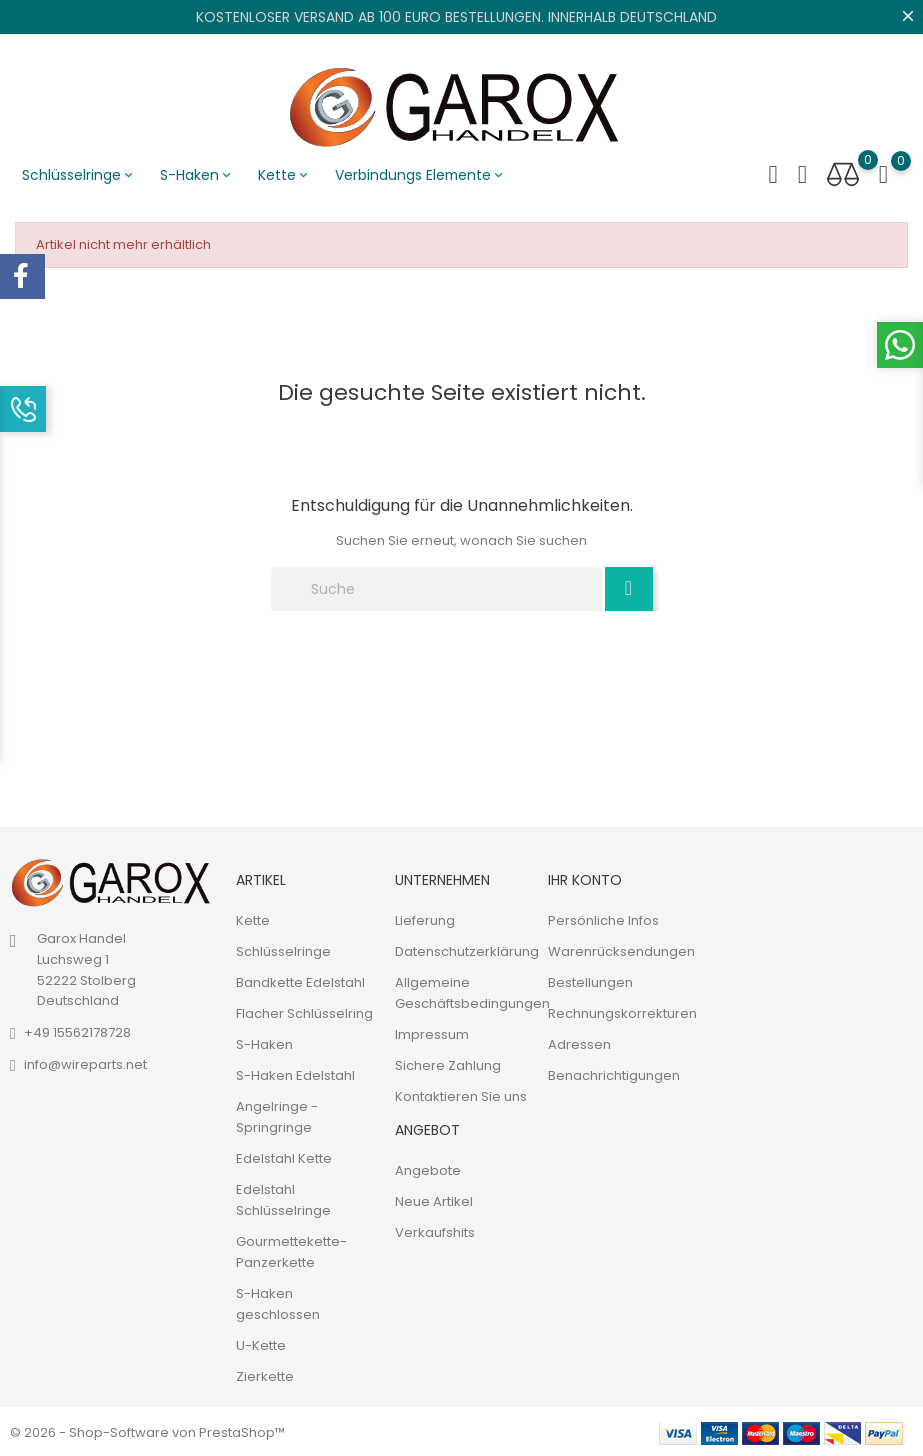  What do you see at coordinates (425, 918) in the screenshot?
I see `Lieferung` at bounding box center [425, 918].